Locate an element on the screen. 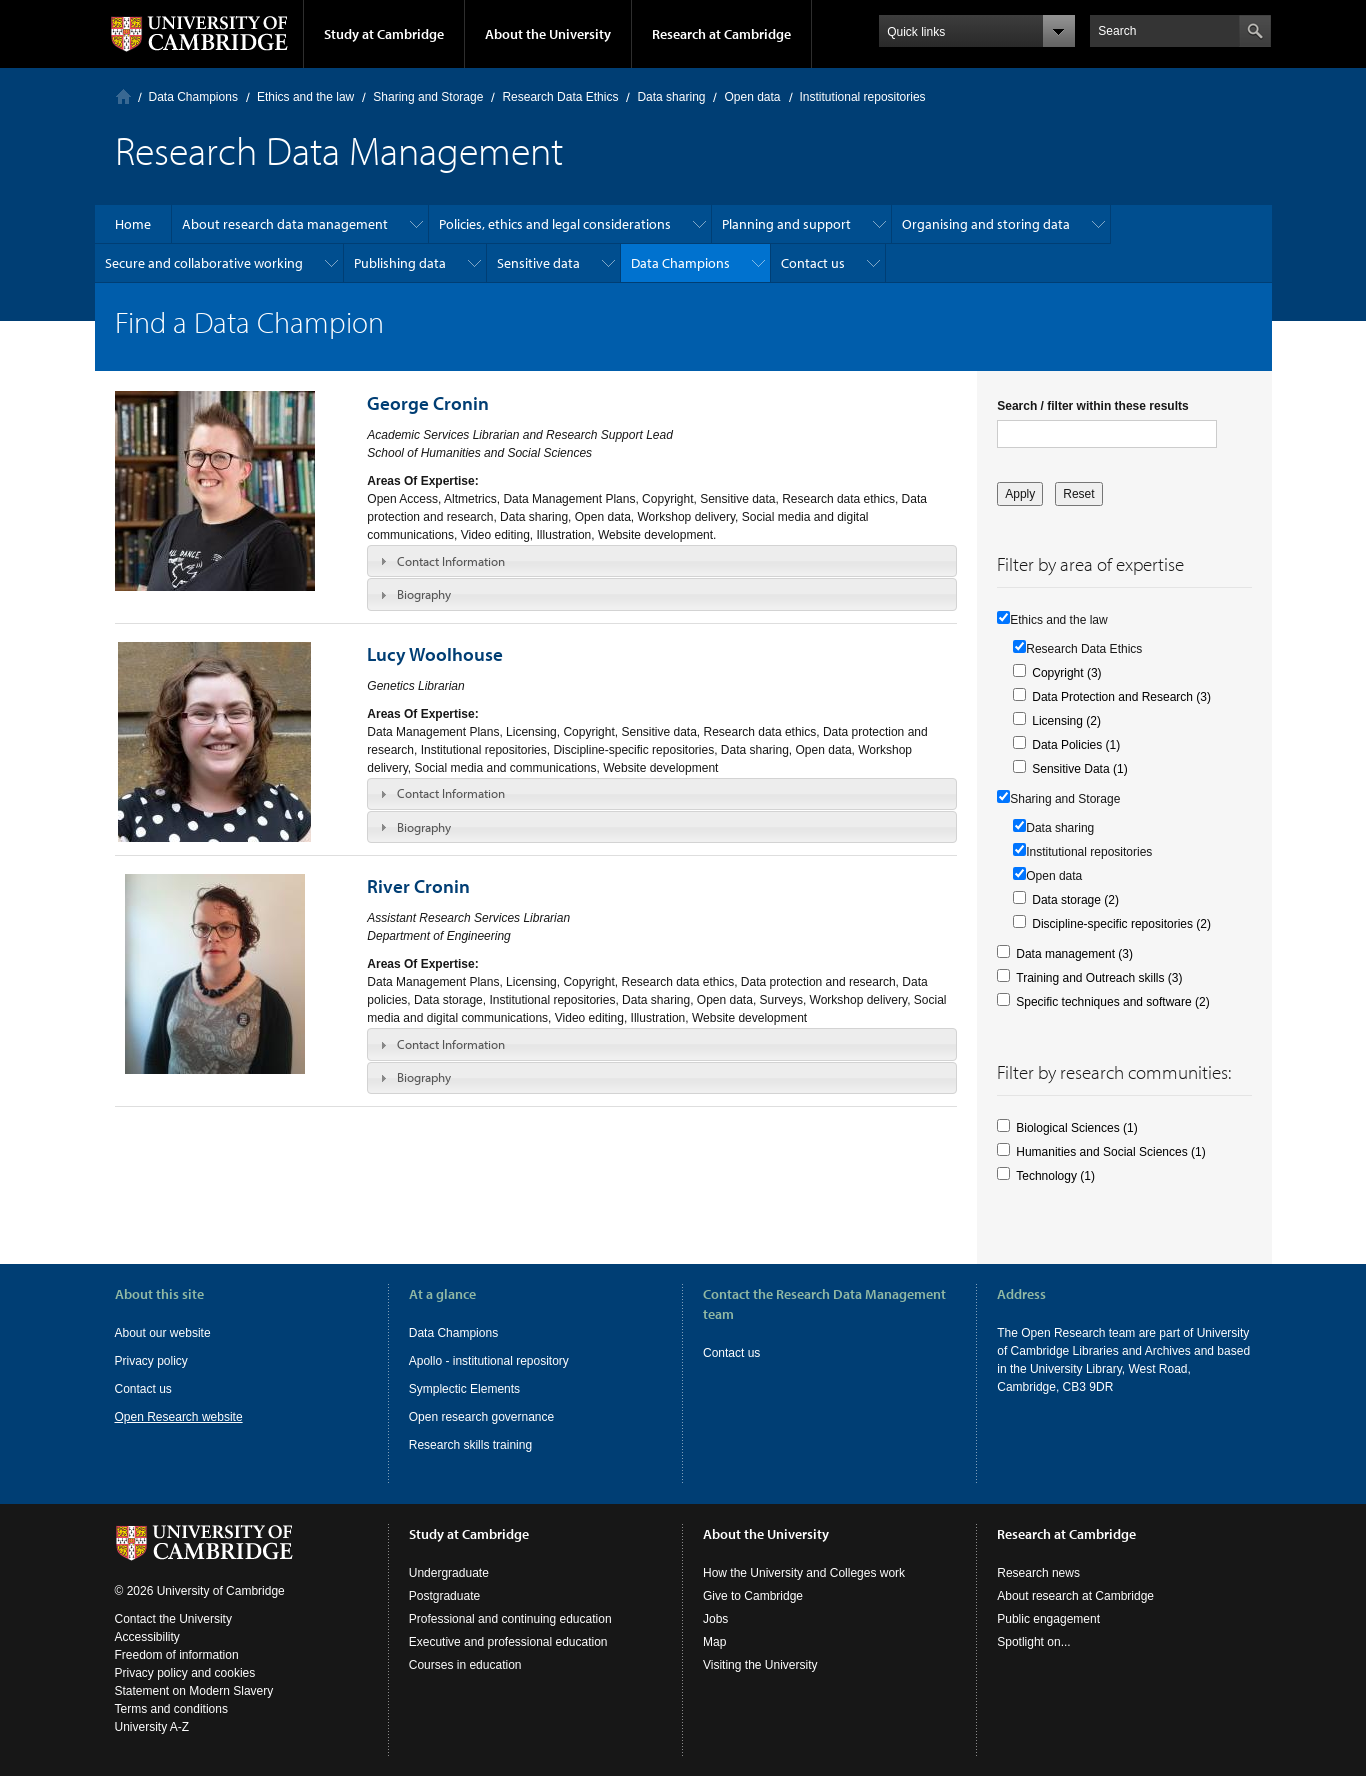 The width and height of the screenshot is (1366, 1776). Jobs is located at coordinates (715, 1619).